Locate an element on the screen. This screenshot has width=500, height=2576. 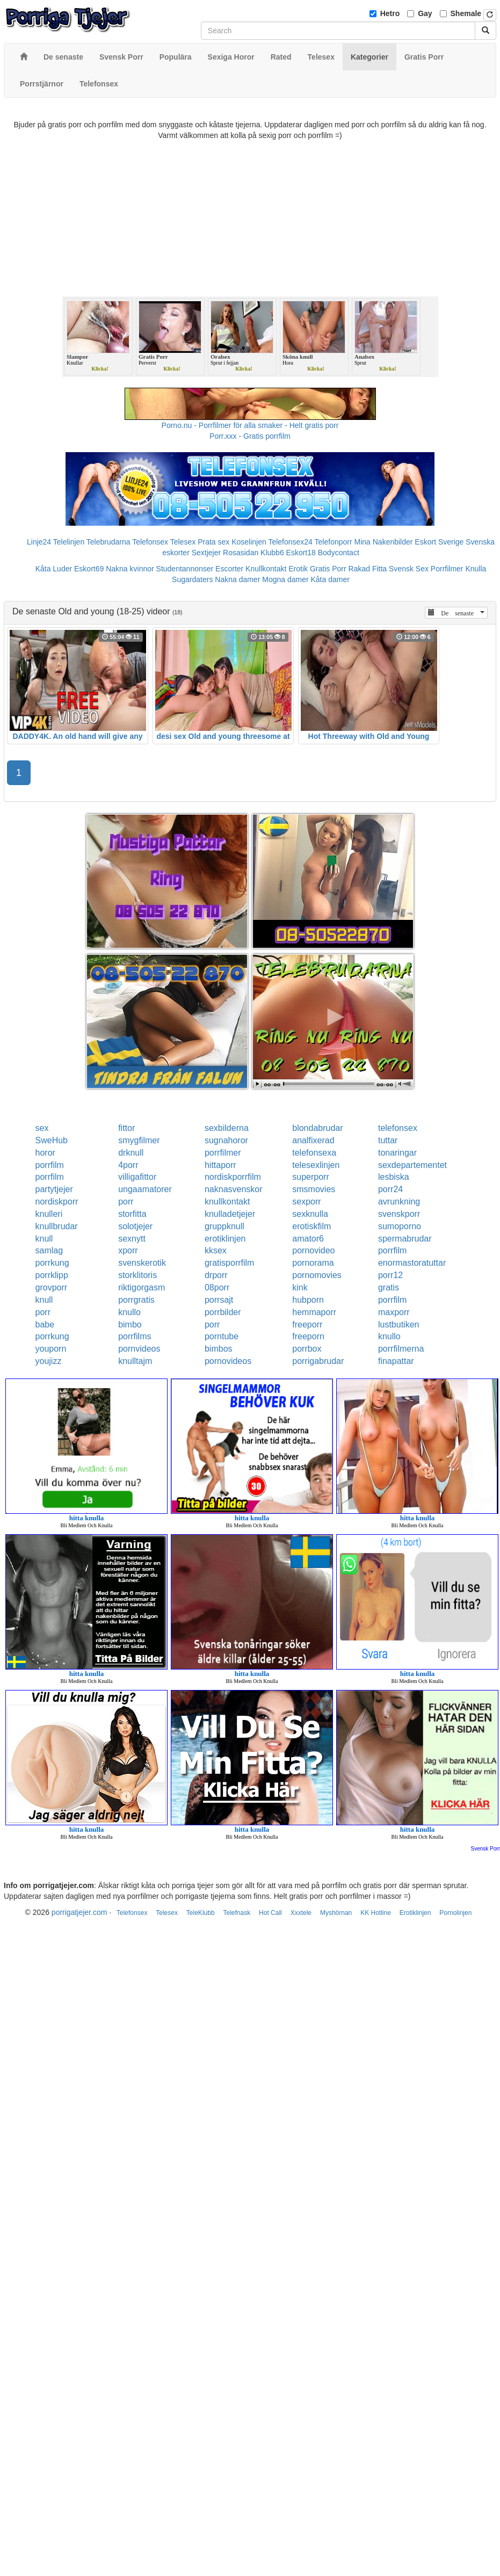
erotiskfilm is located at coordinates (311, 1226).